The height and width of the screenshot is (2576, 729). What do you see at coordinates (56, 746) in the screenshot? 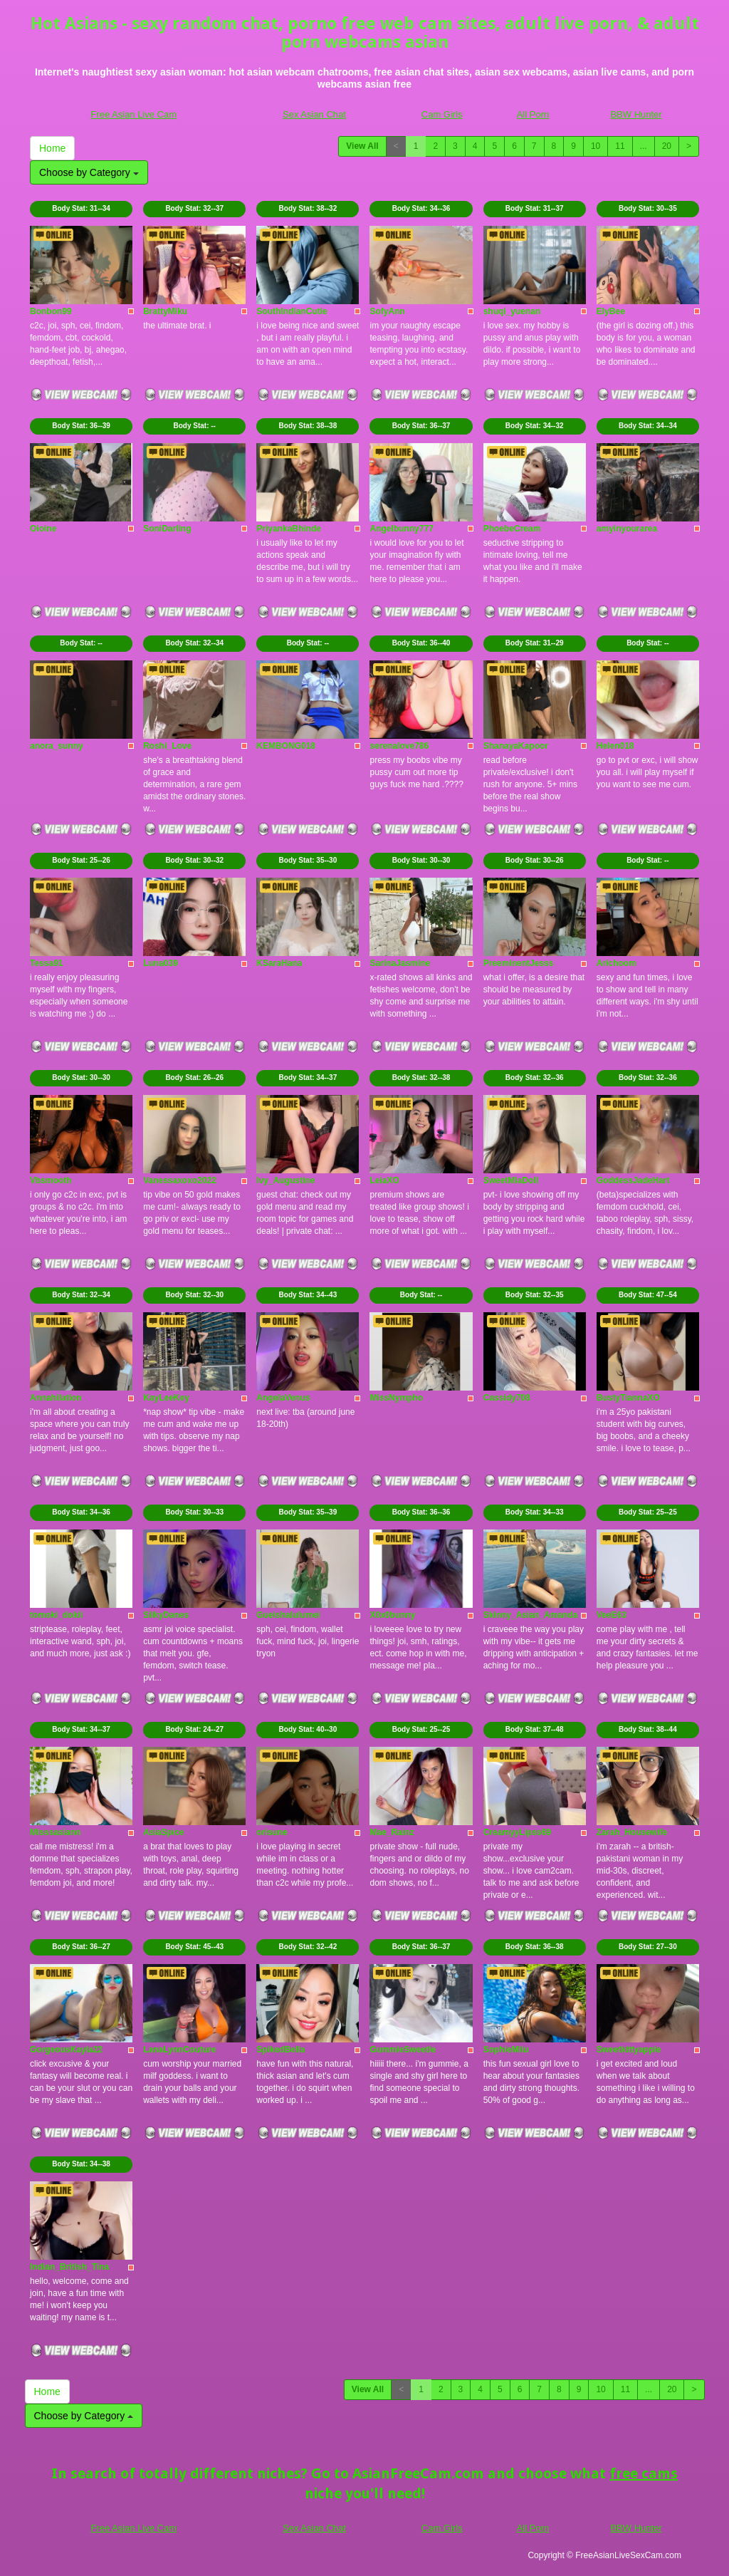
I see `anora_sunny` at bounding box center [56, 746].